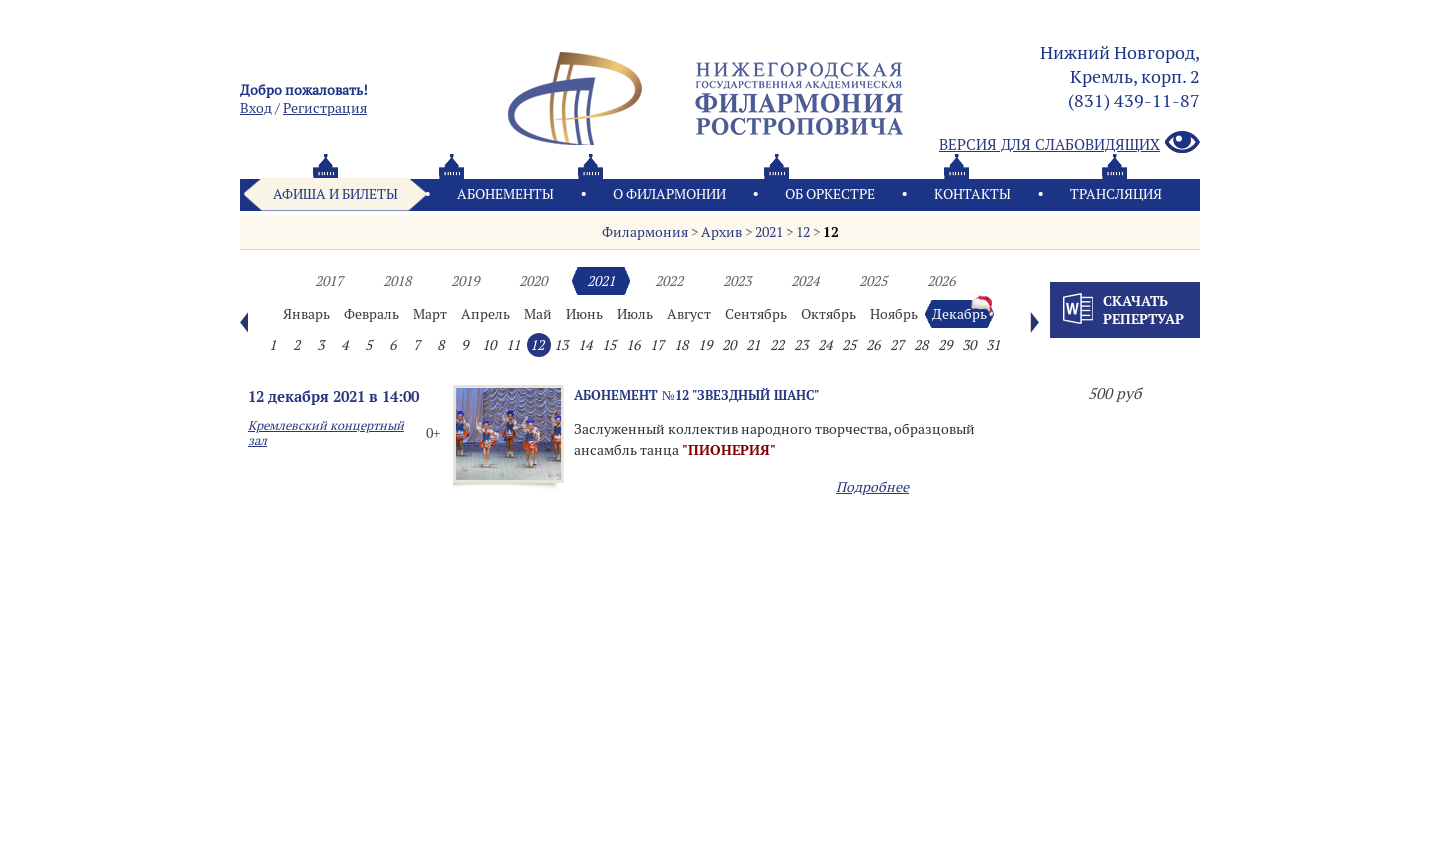  I want to click on Июль, so click(635, 314).